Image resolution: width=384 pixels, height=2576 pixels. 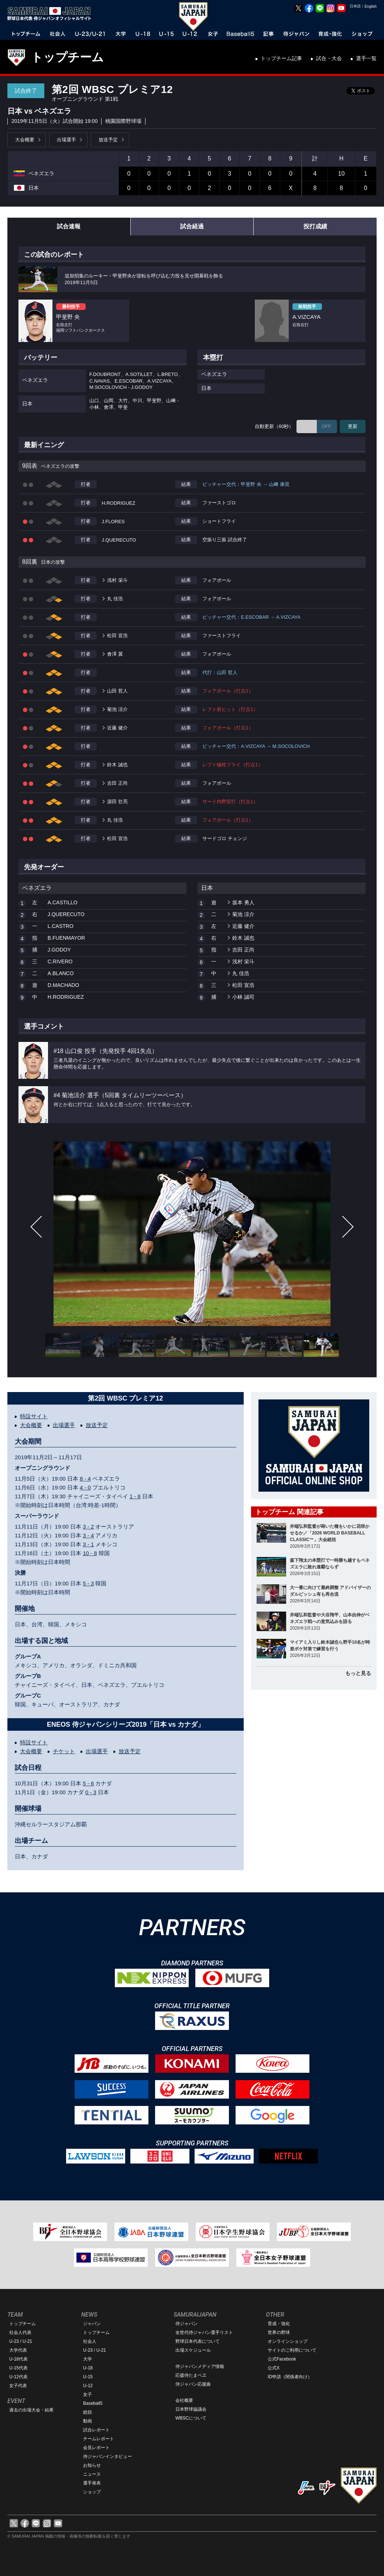 I want to click on 吉田 正尚, so click(x=117, y=783).